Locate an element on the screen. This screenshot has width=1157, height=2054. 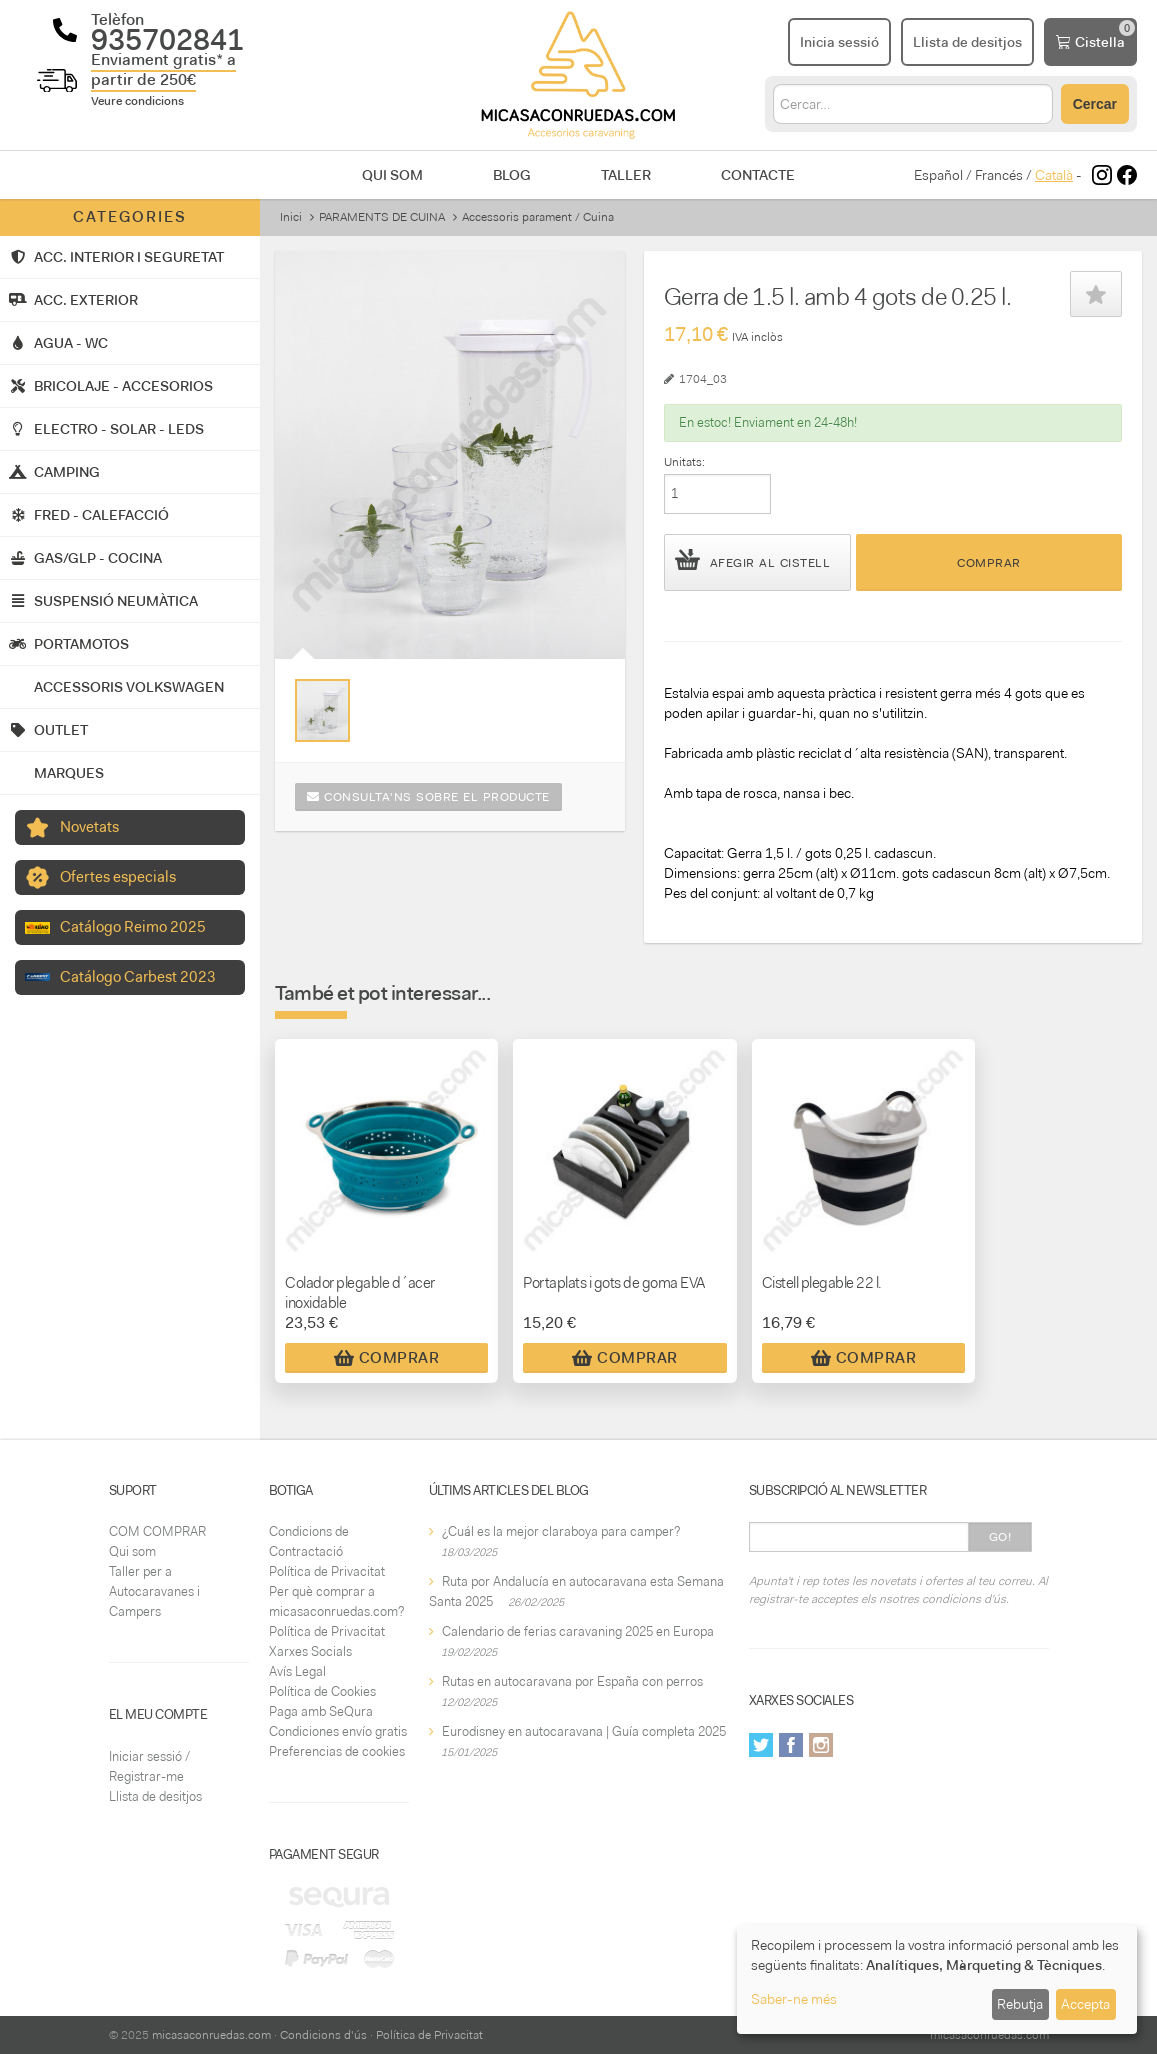
Instagram is located at coordinates (821, 1745).